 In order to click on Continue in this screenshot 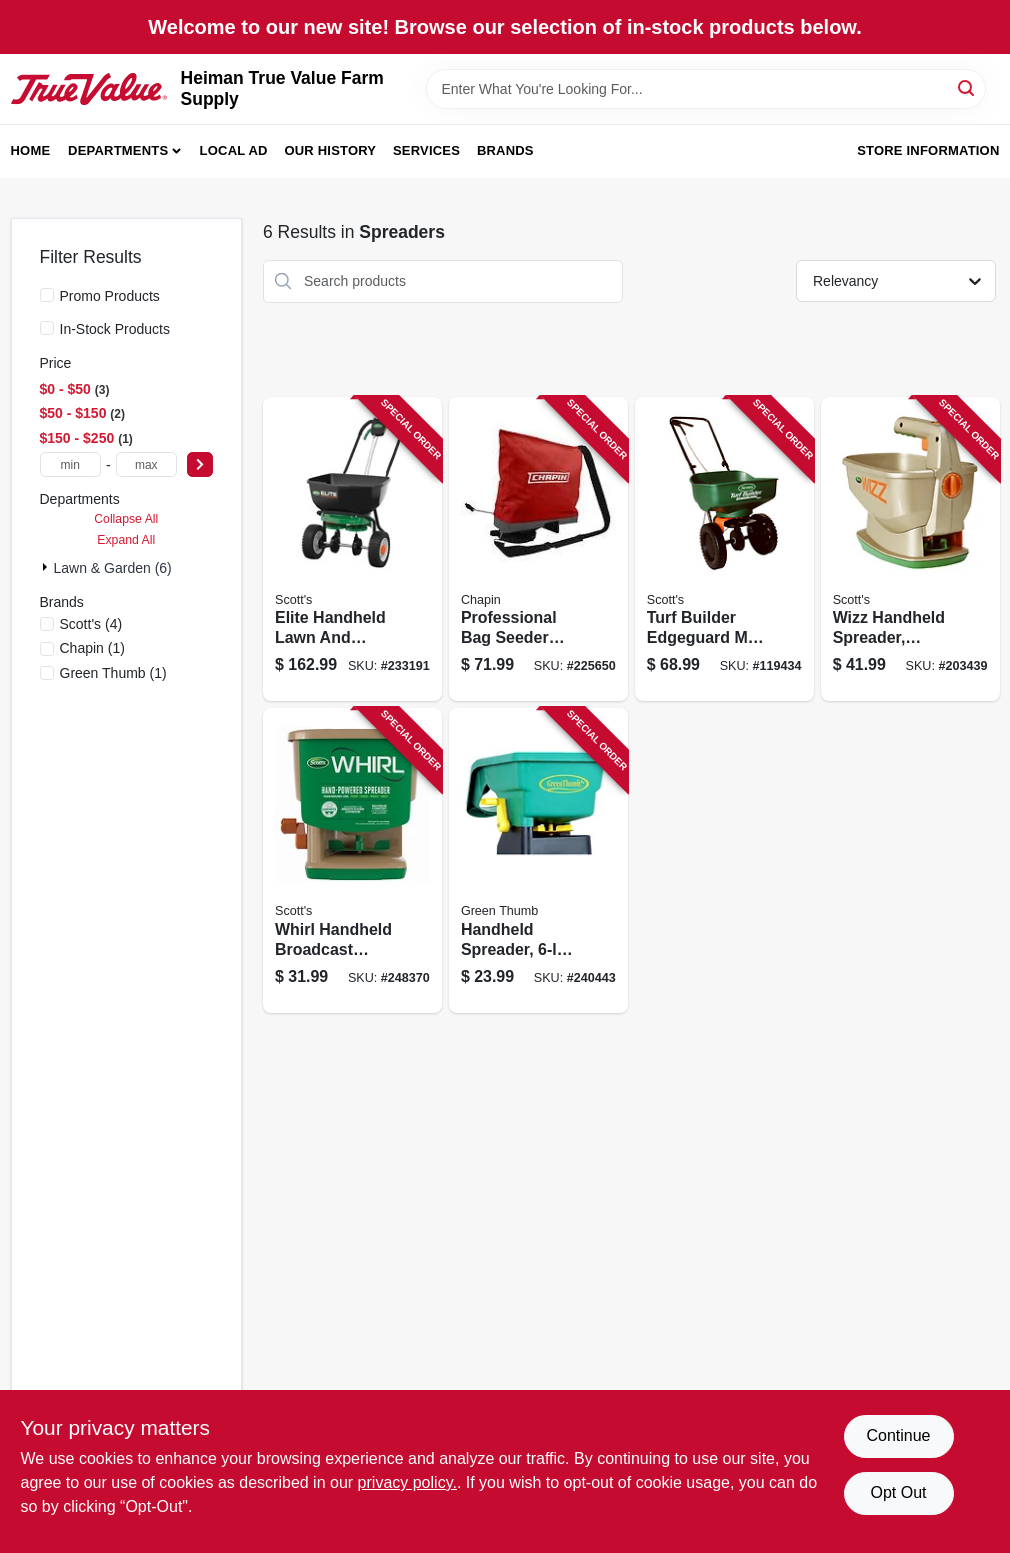, I will do `click(898, 1435)`.